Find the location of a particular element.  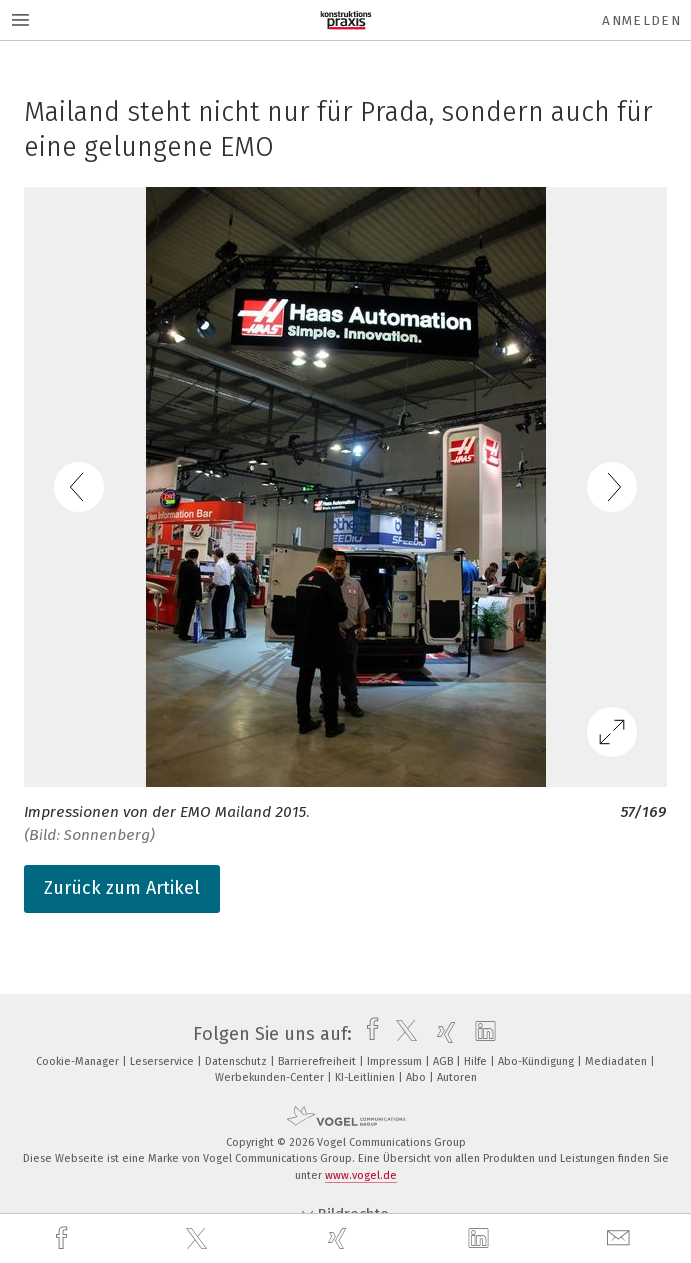

www.vogel.de is located at coordinates (361, 1175).